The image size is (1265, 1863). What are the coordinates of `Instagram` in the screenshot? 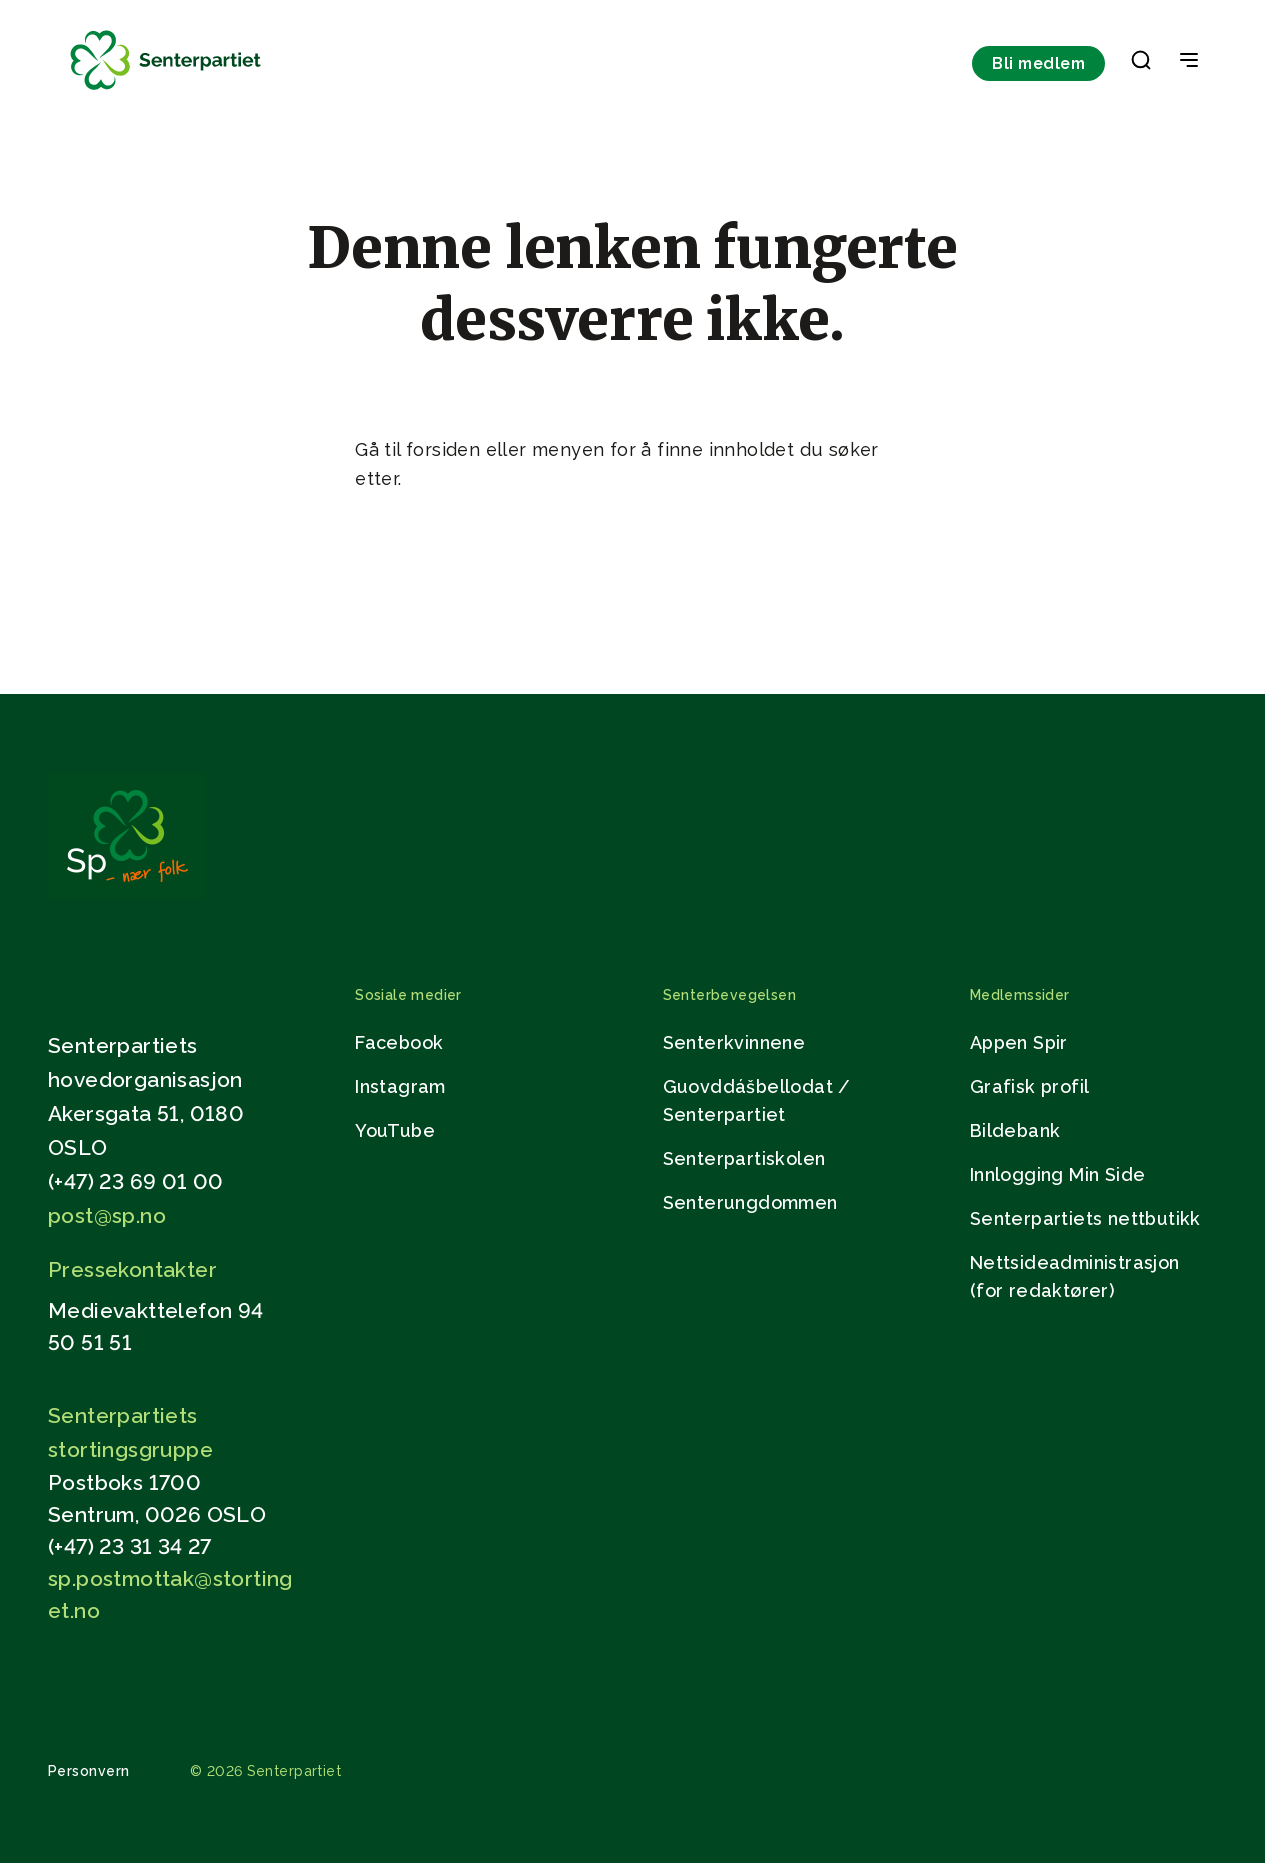 It's located at (400, 1086).